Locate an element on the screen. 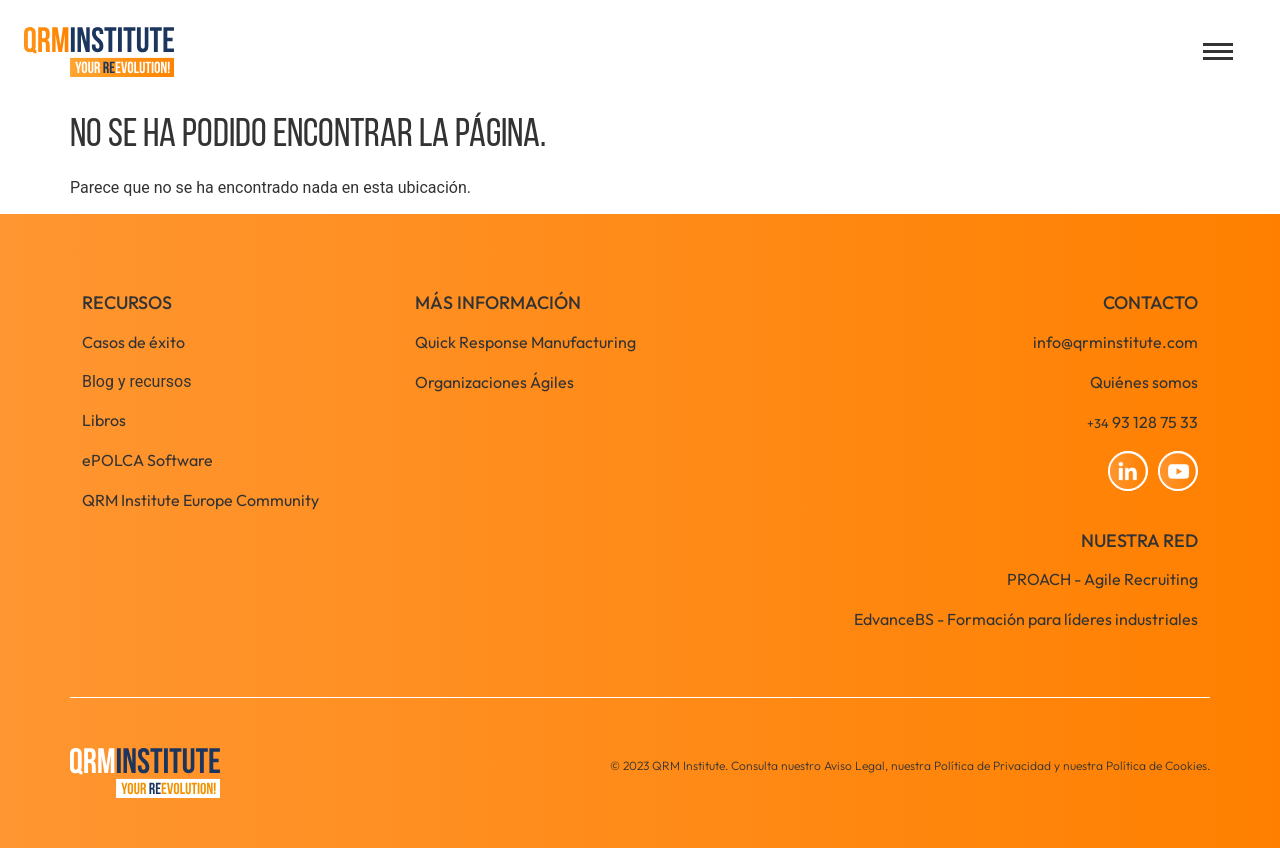 The height and width of the screenshot is (848, 1280). Quick Response Manufacturing is located at coordinates (525, 342).